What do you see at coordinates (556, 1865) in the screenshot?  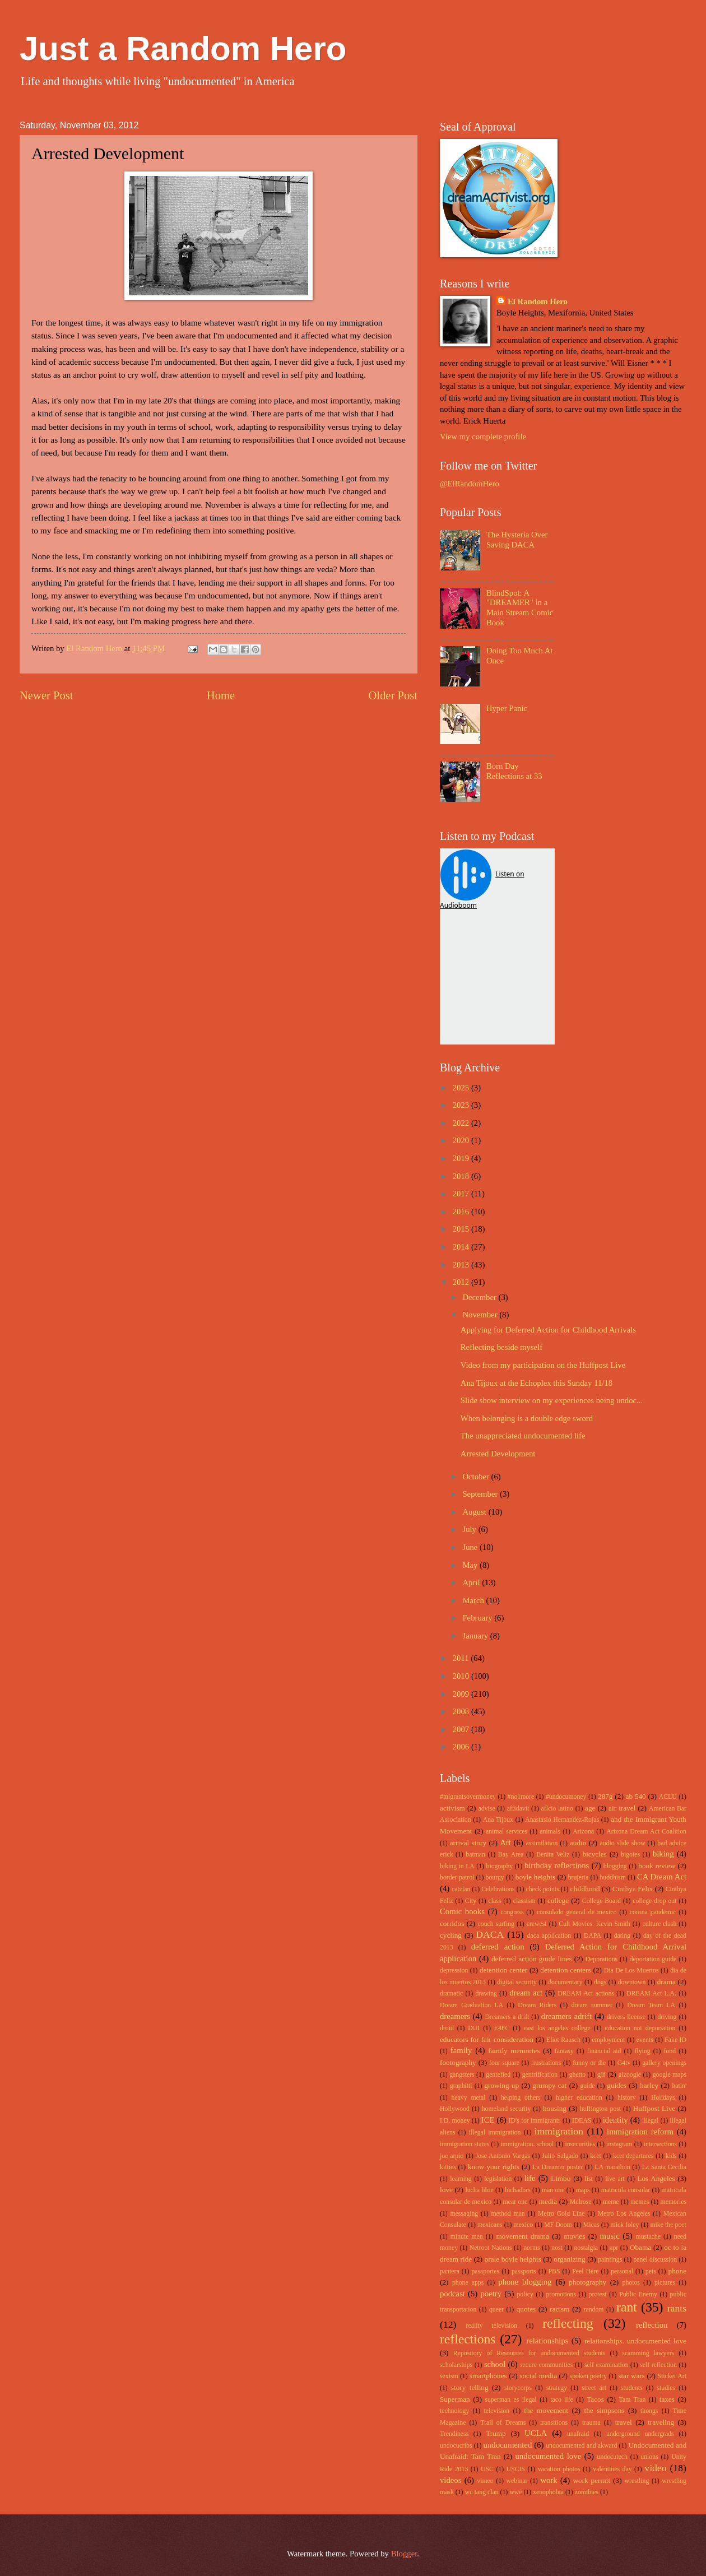 I see `birthday reflections` at bounding box center [556, 1865].